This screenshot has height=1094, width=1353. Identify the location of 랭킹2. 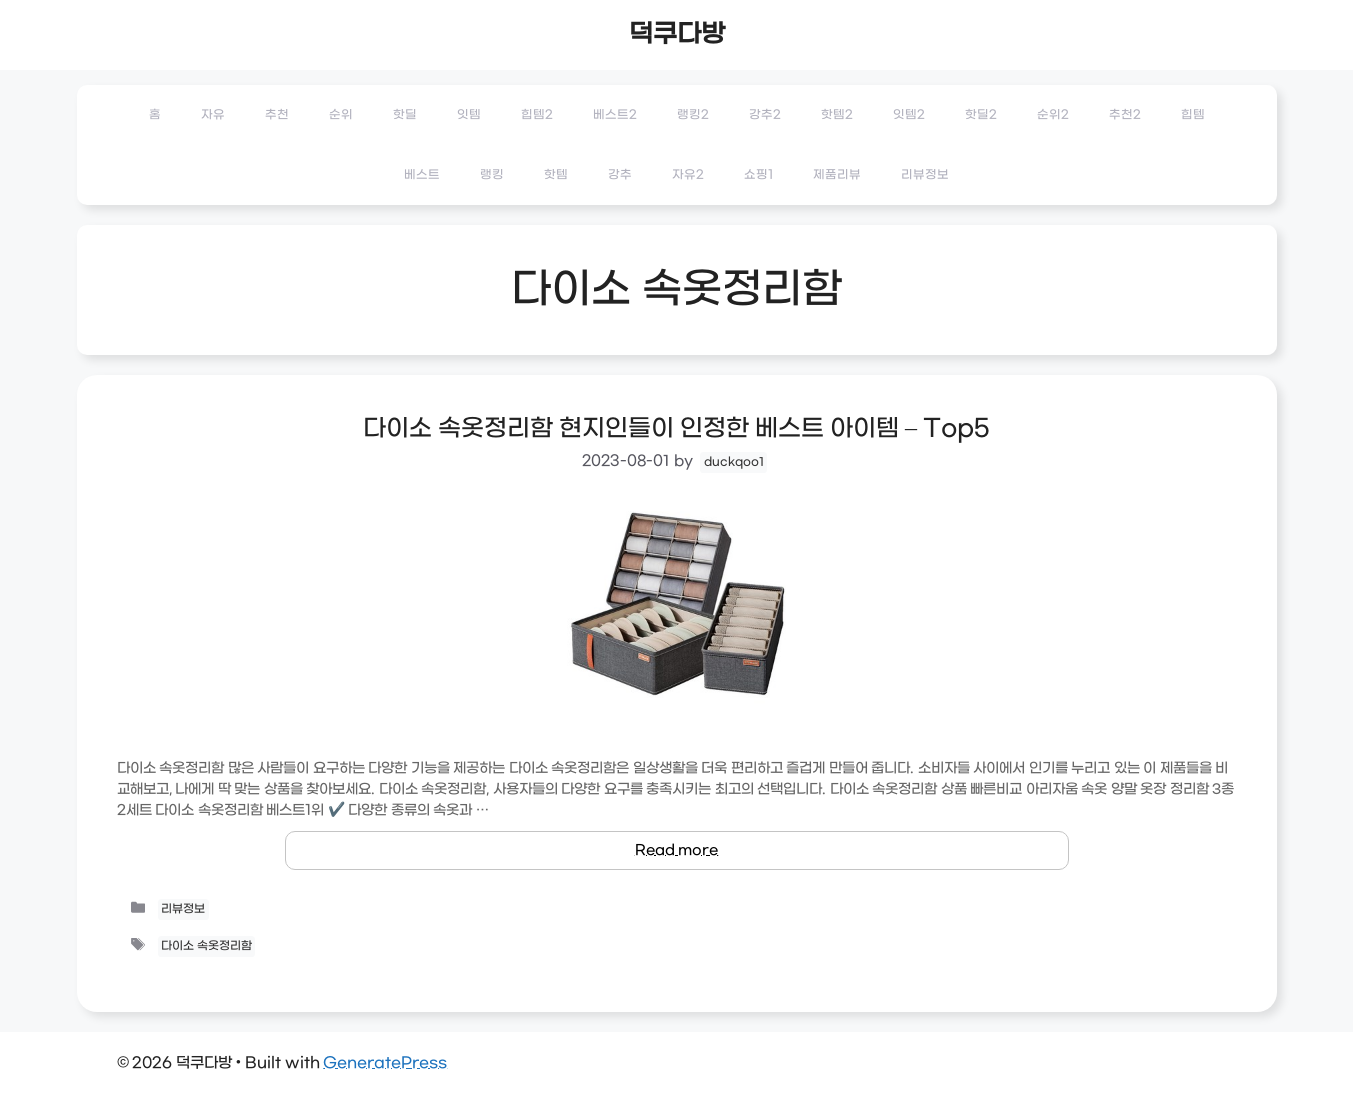
(693, 115).